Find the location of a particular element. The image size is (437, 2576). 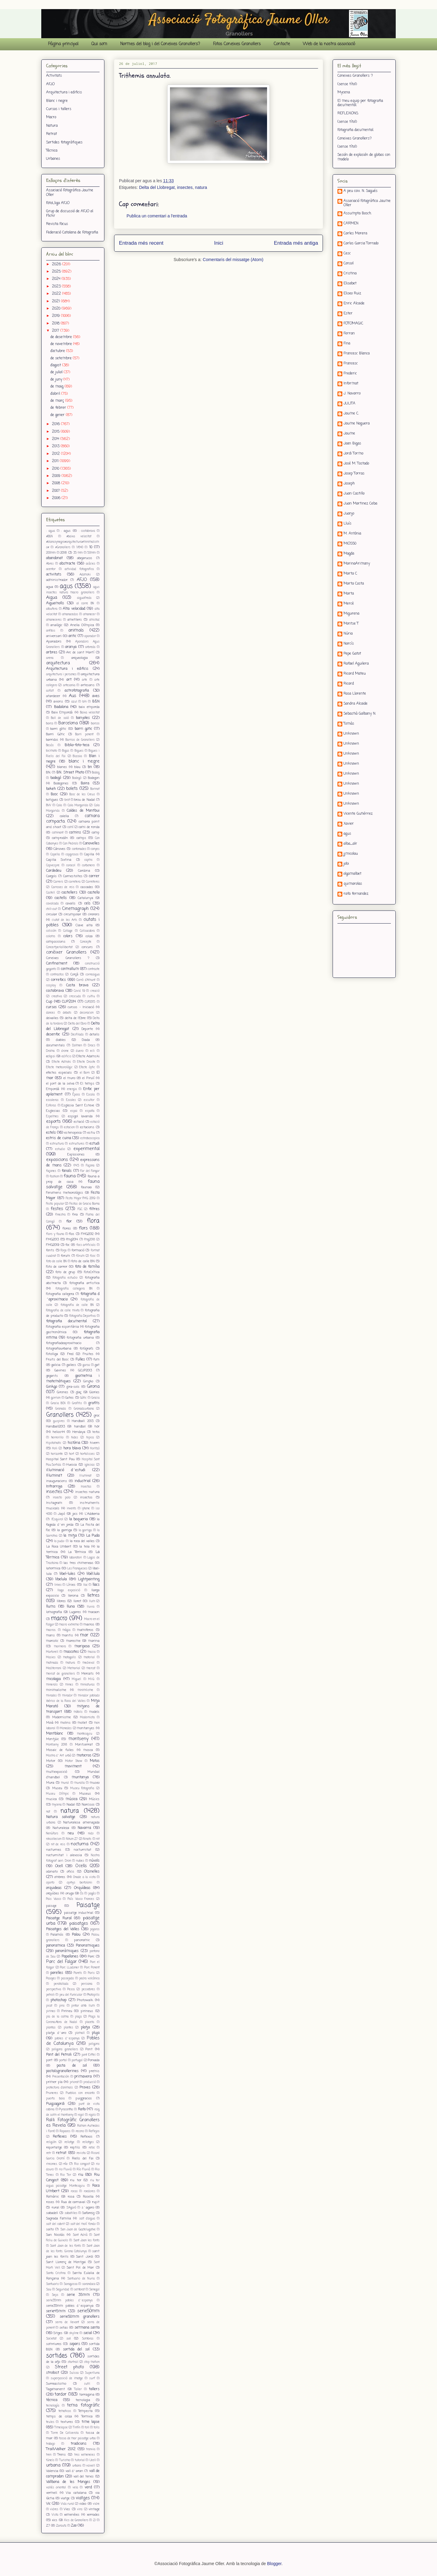

Sant Adrià is located at coordinates (80, 2235).